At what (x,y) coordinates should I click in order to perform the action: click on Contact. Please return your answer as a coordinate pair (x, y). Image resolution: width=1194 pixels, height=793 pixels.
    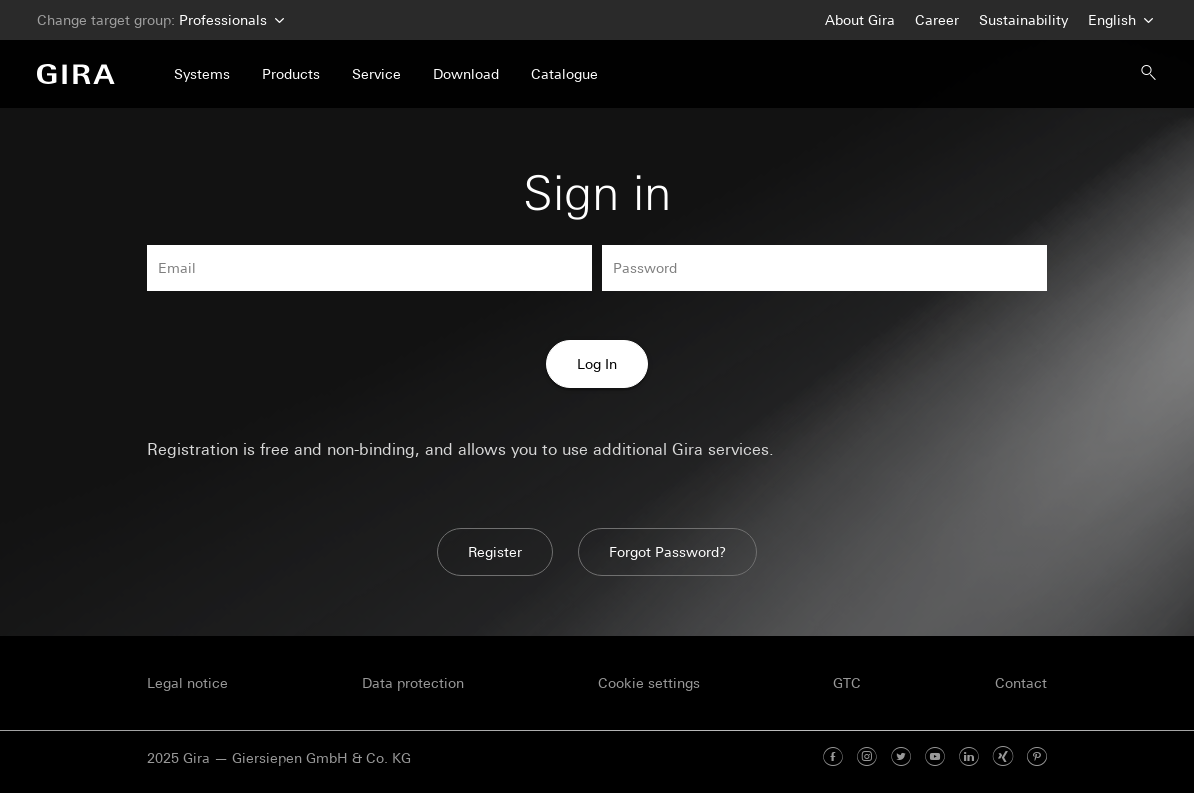
    Looking at the image, I should click on (1021, 683).